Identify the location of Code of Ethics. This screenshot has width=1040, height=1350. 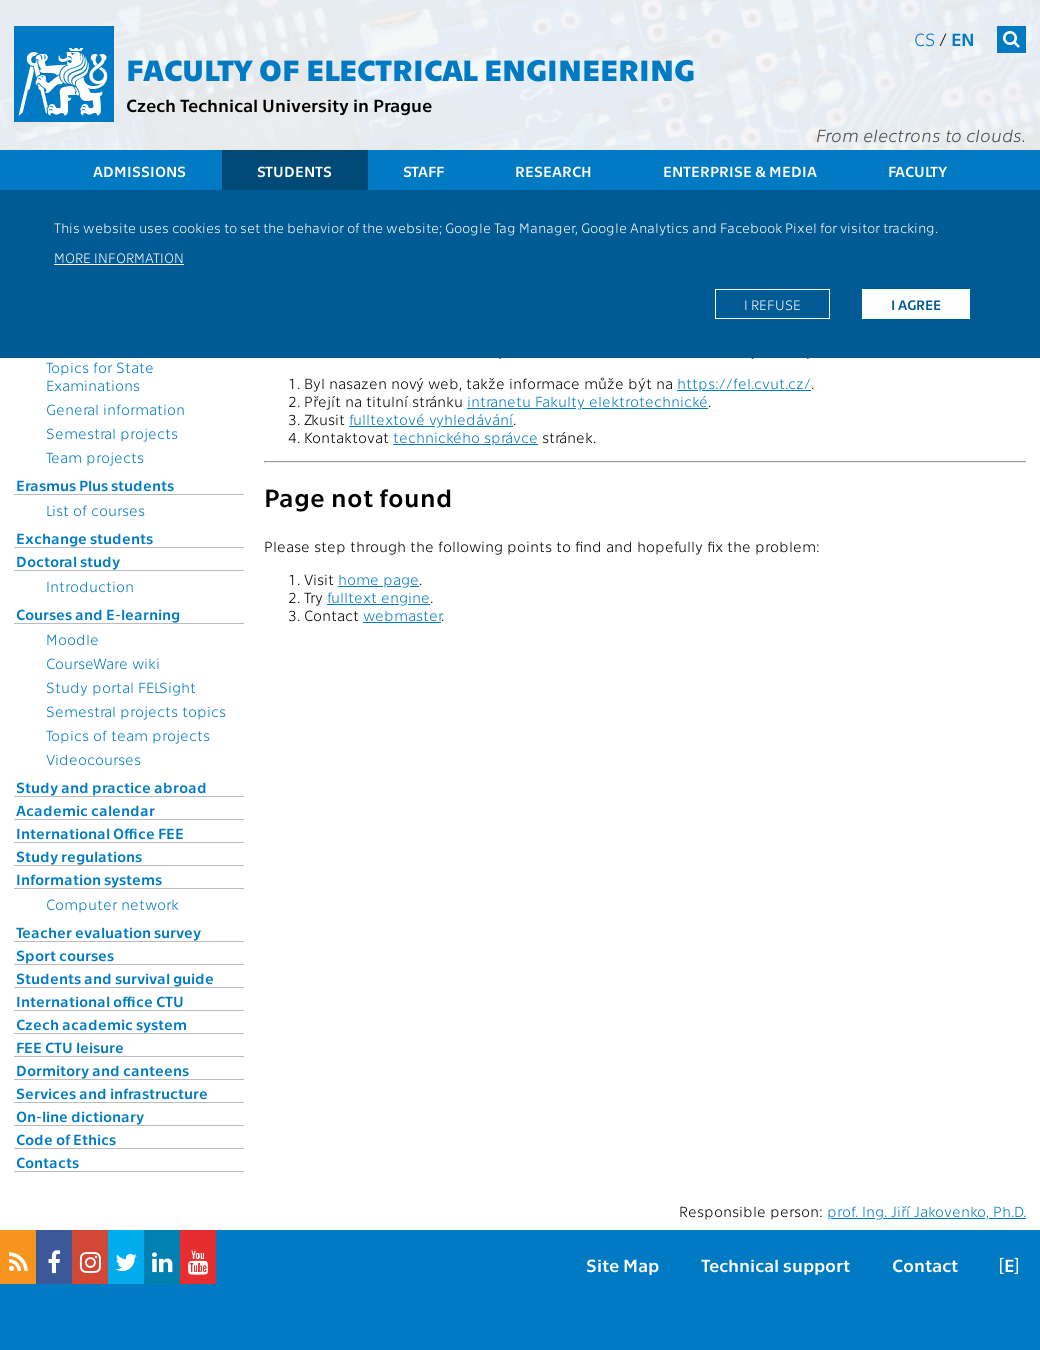
(66, 1139).